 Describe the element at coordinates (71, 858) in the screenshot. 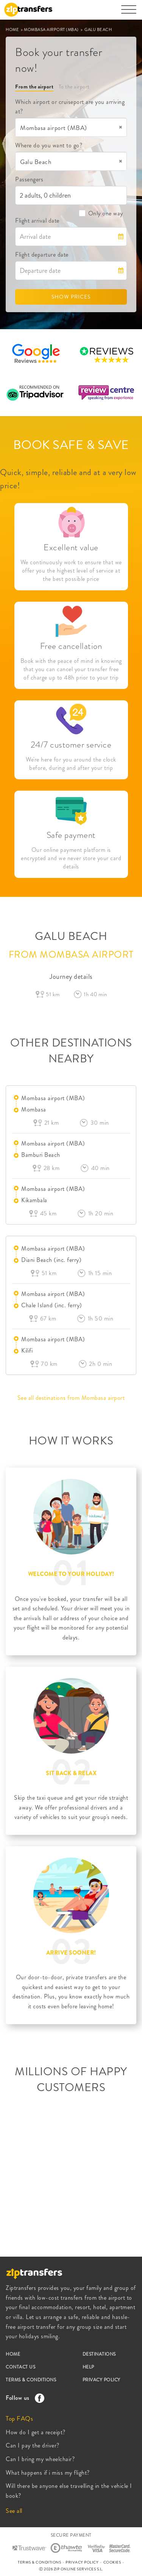

I see `Our online payment platform is encrypted and we never store your card details` at that location.